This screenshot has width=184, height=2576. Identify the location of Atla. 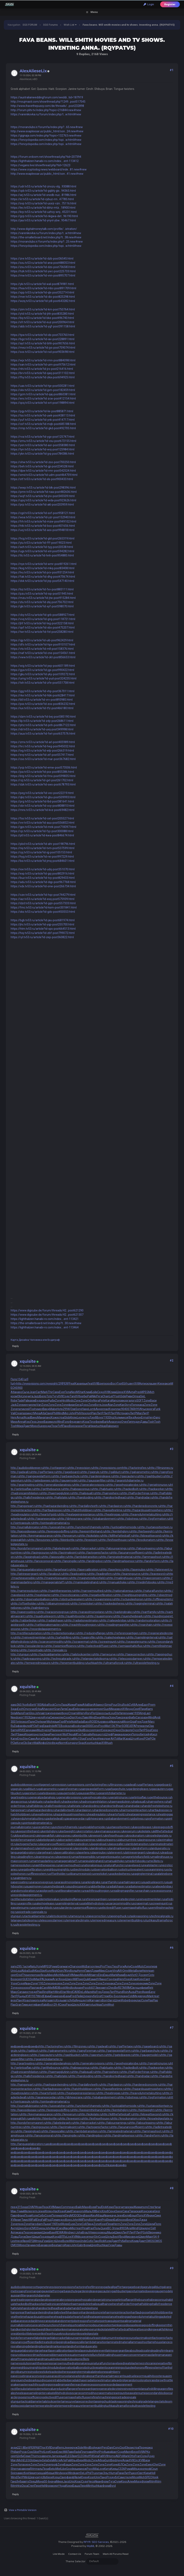
(13, 1392).